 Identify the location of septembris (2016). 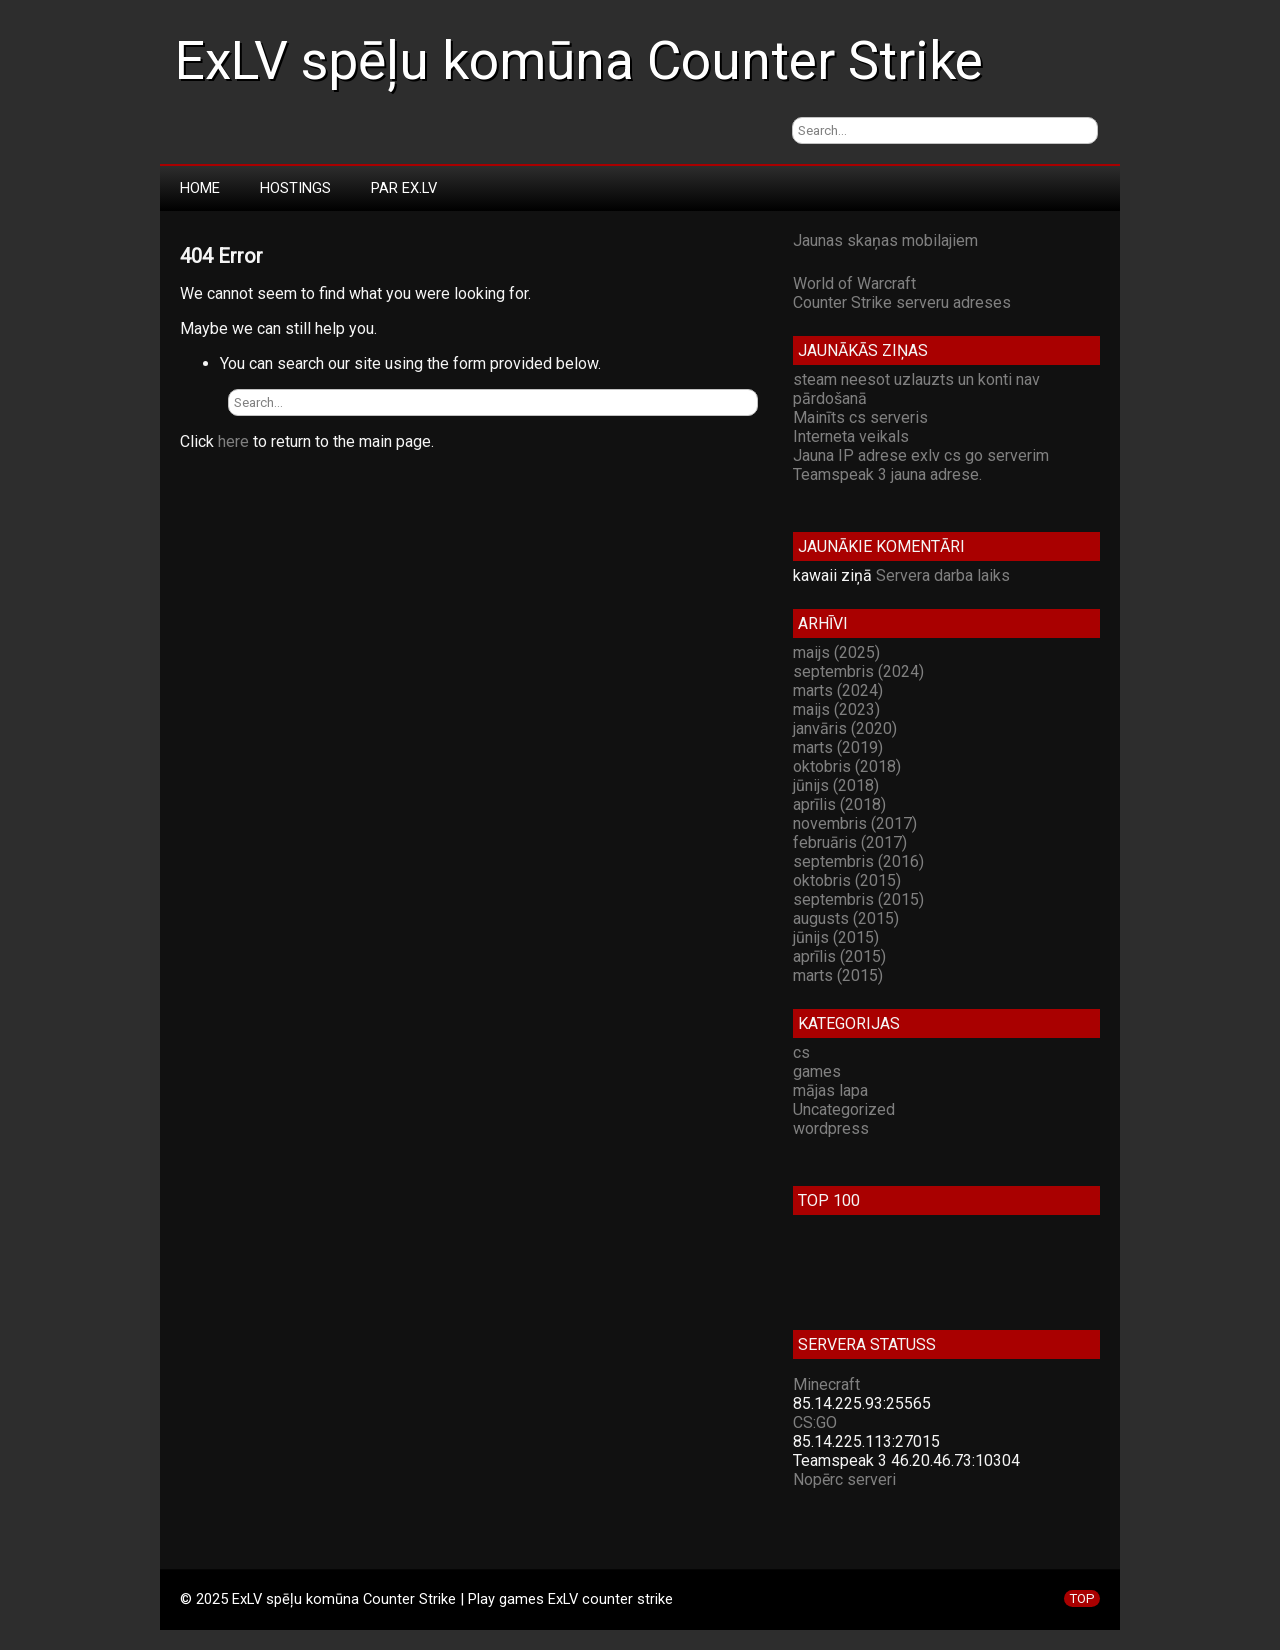
(858, 861).